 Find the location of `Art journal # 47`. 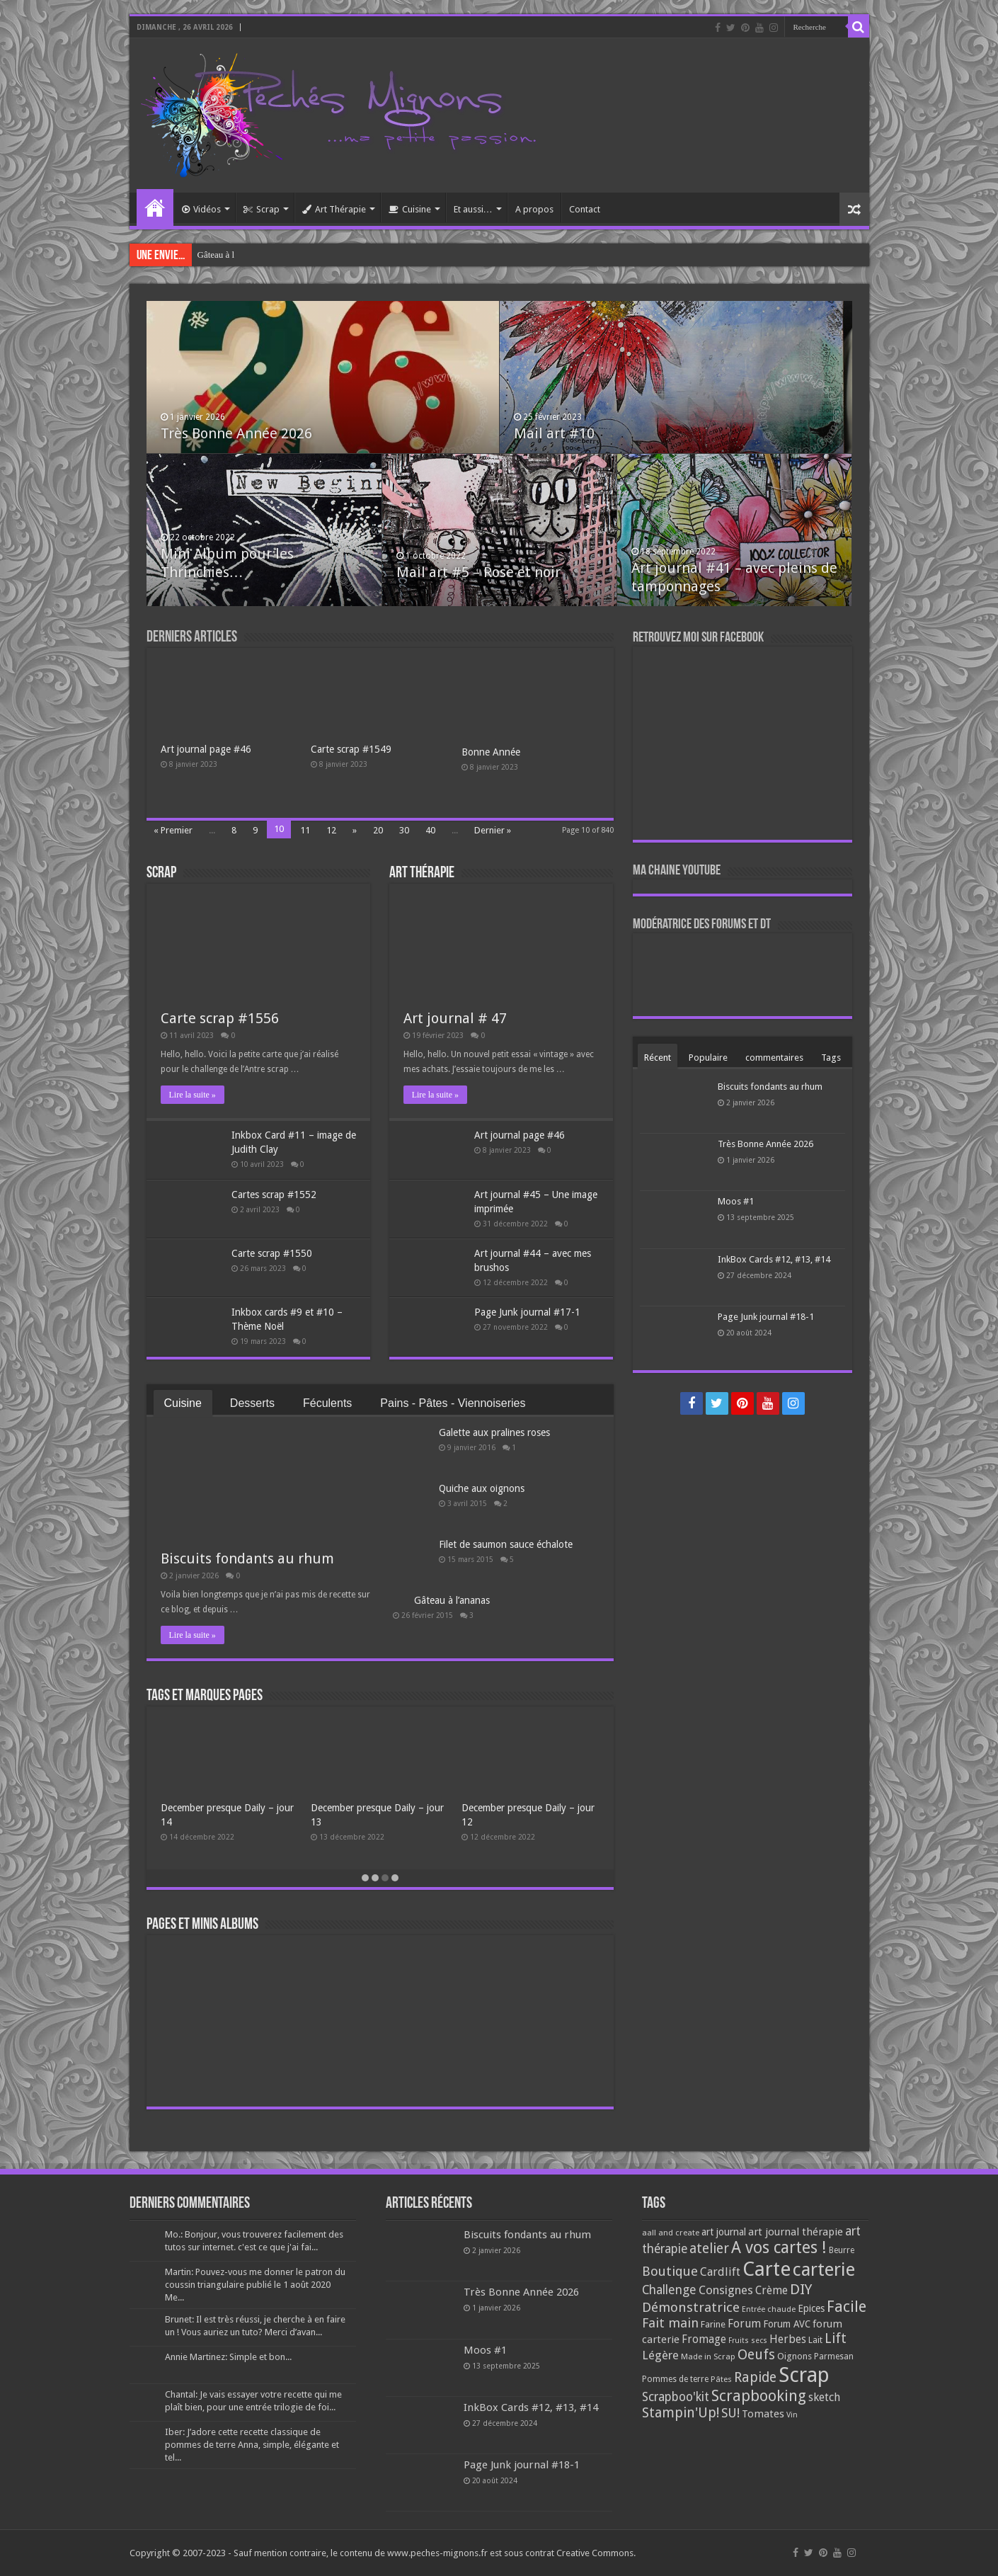

Art journal # 47 is located at coordinates (455, 1018).